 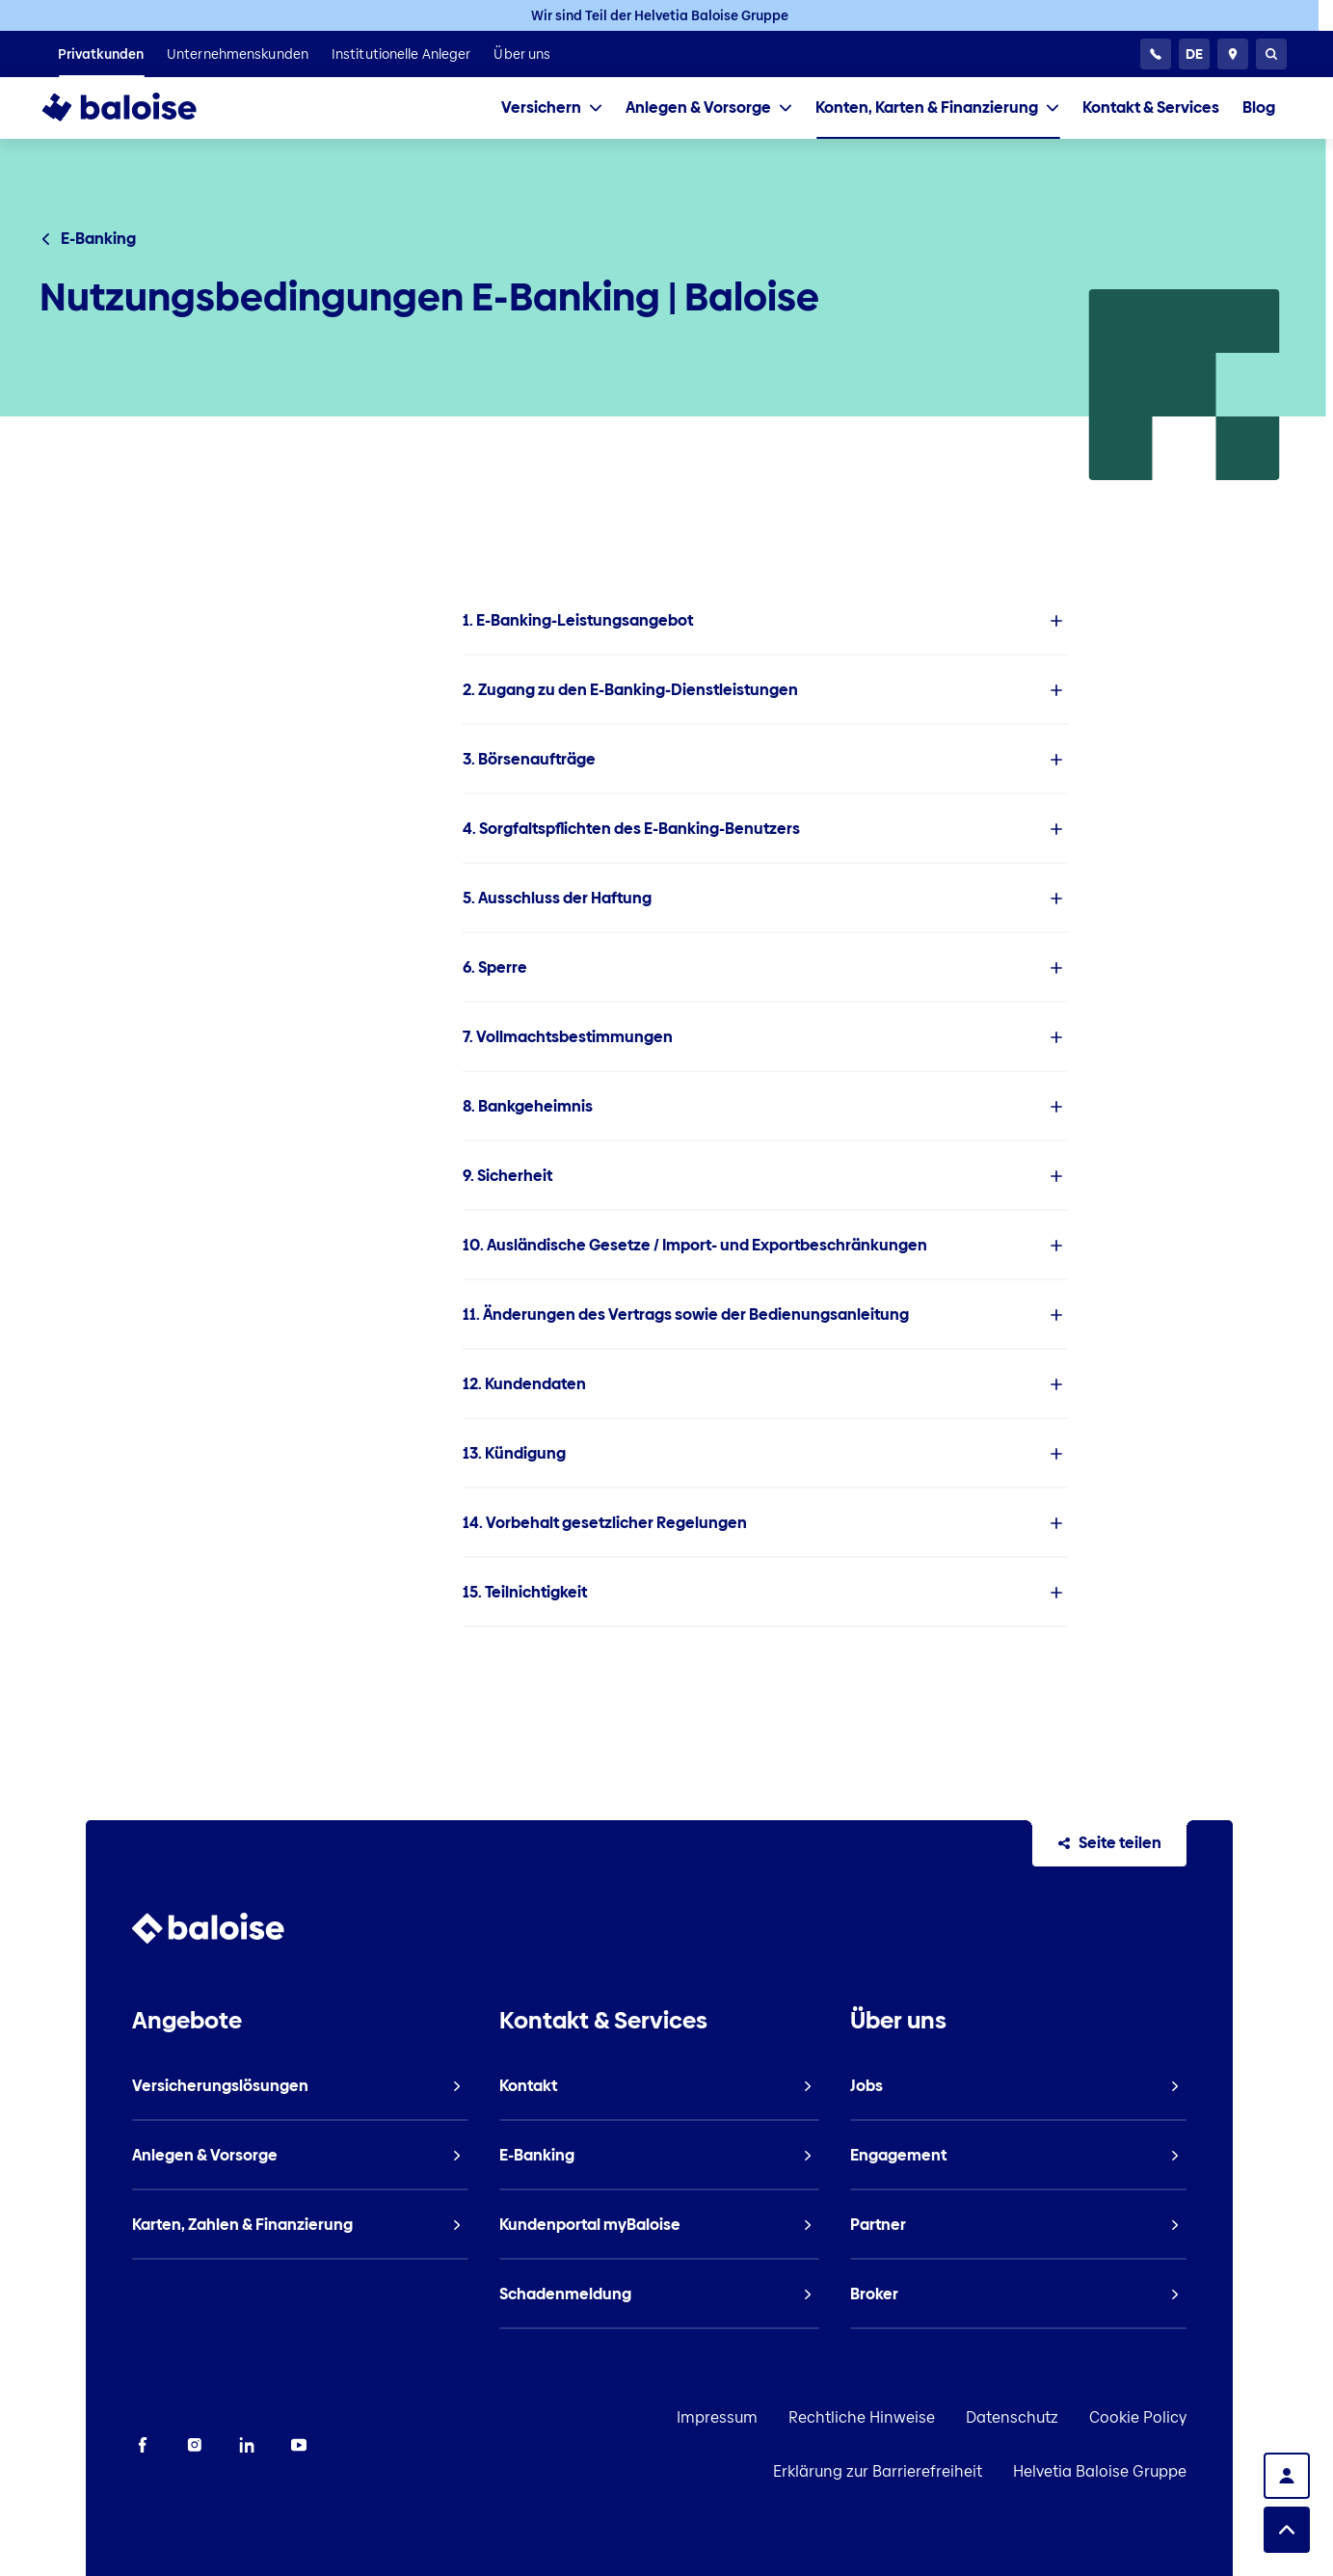 What do you see at coordinates (562, 2417) in the screenshot?
I see `Impressum` at bounding box center [562, 2417].